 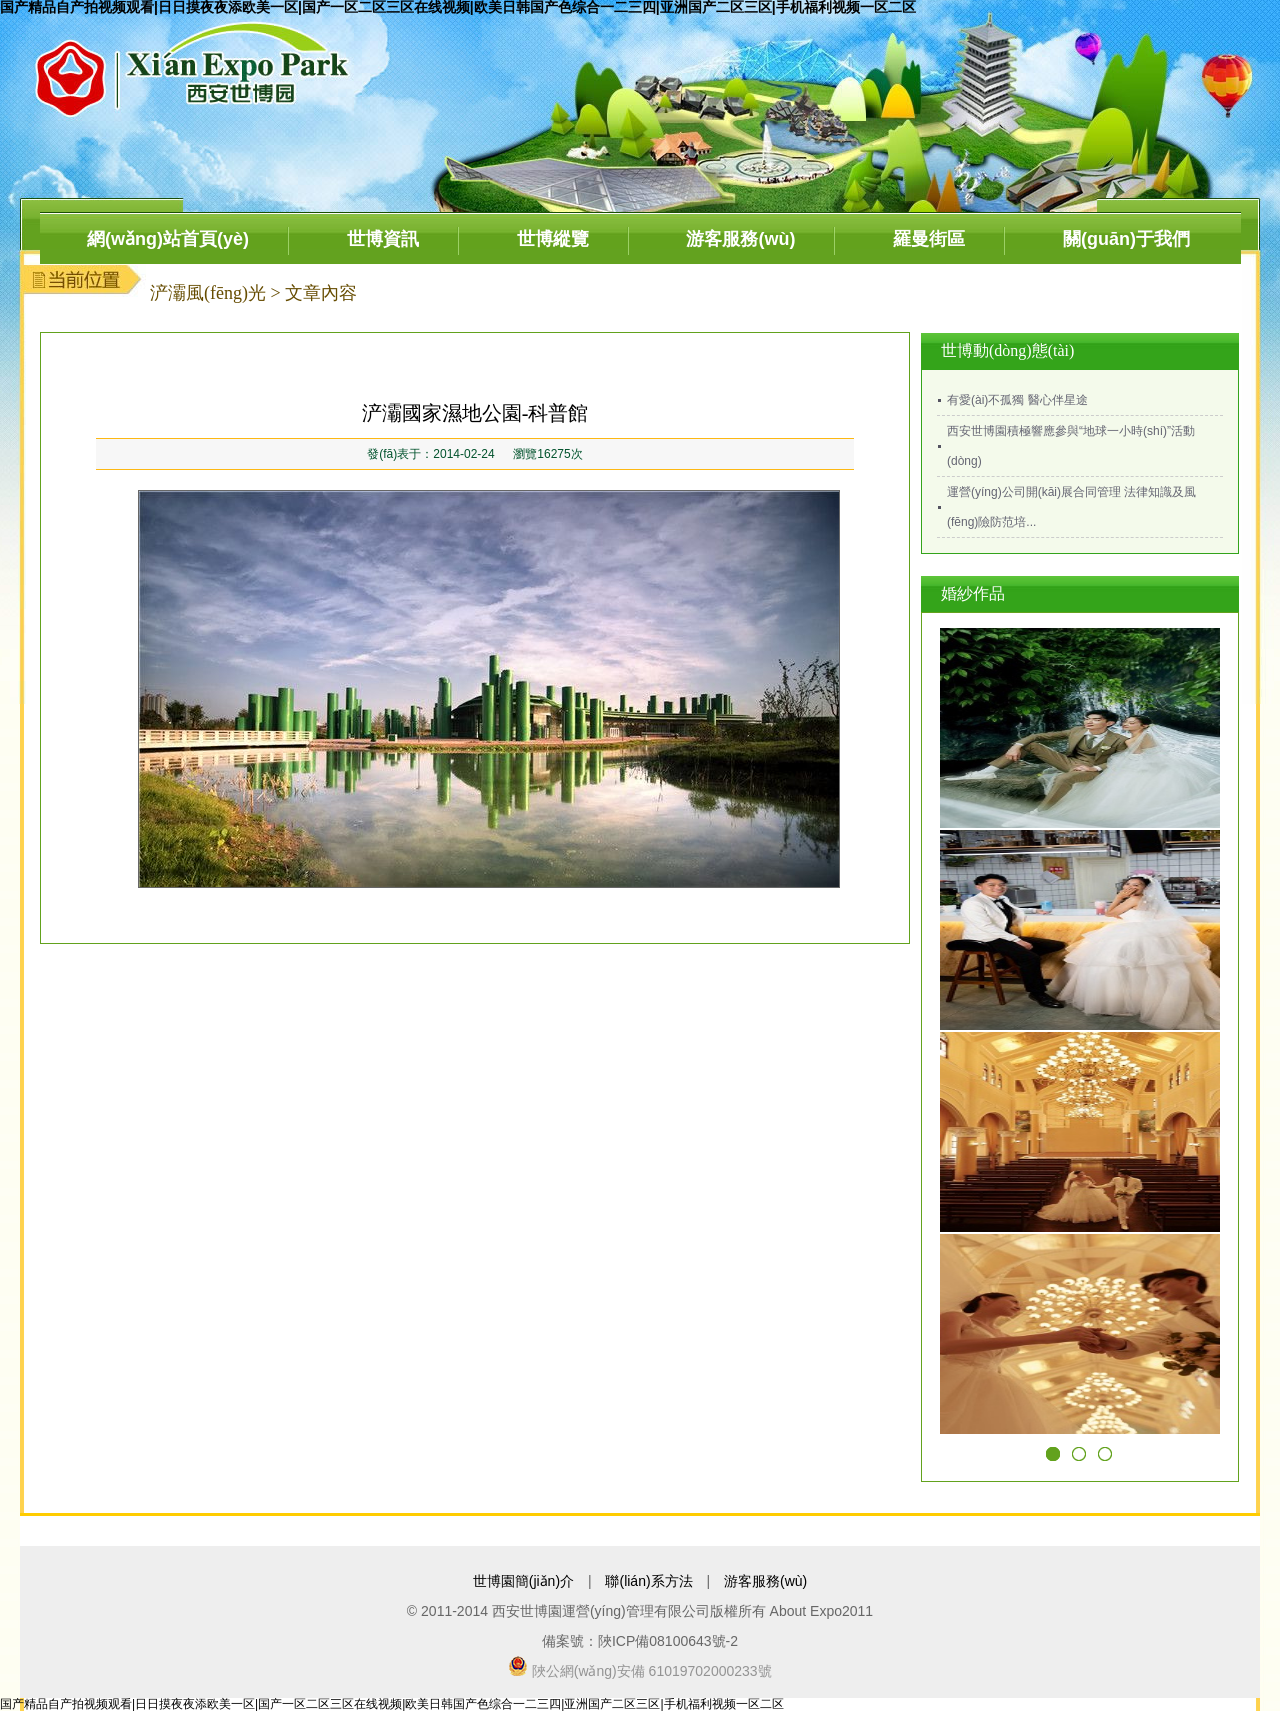 I want to click on 關(guān)于我們, so click(x=1126, y=239).